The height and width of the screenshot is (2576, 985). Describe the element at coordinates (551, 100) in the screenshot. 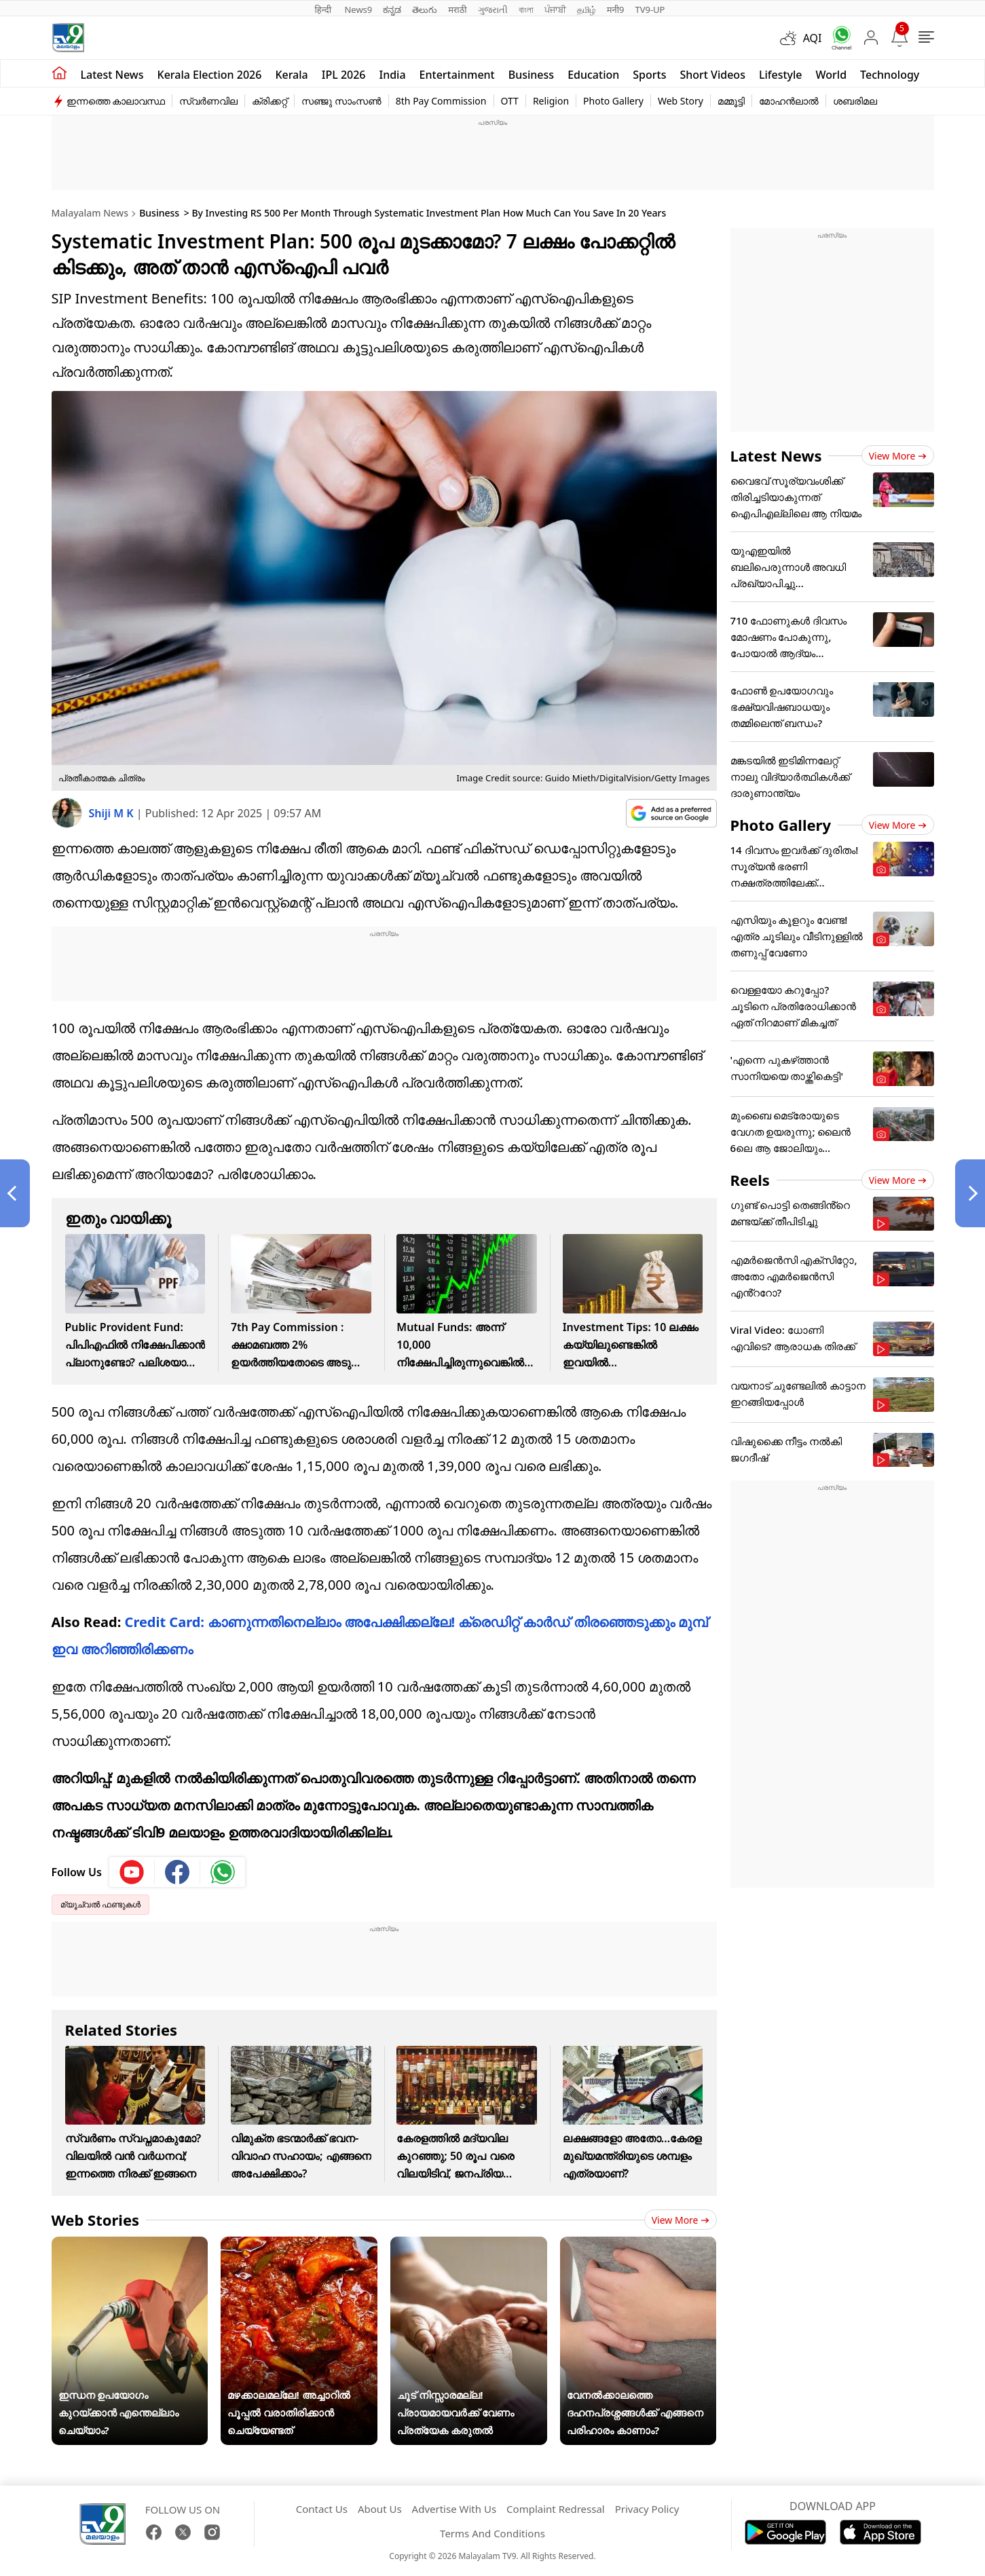

I see `Religion` at that location.